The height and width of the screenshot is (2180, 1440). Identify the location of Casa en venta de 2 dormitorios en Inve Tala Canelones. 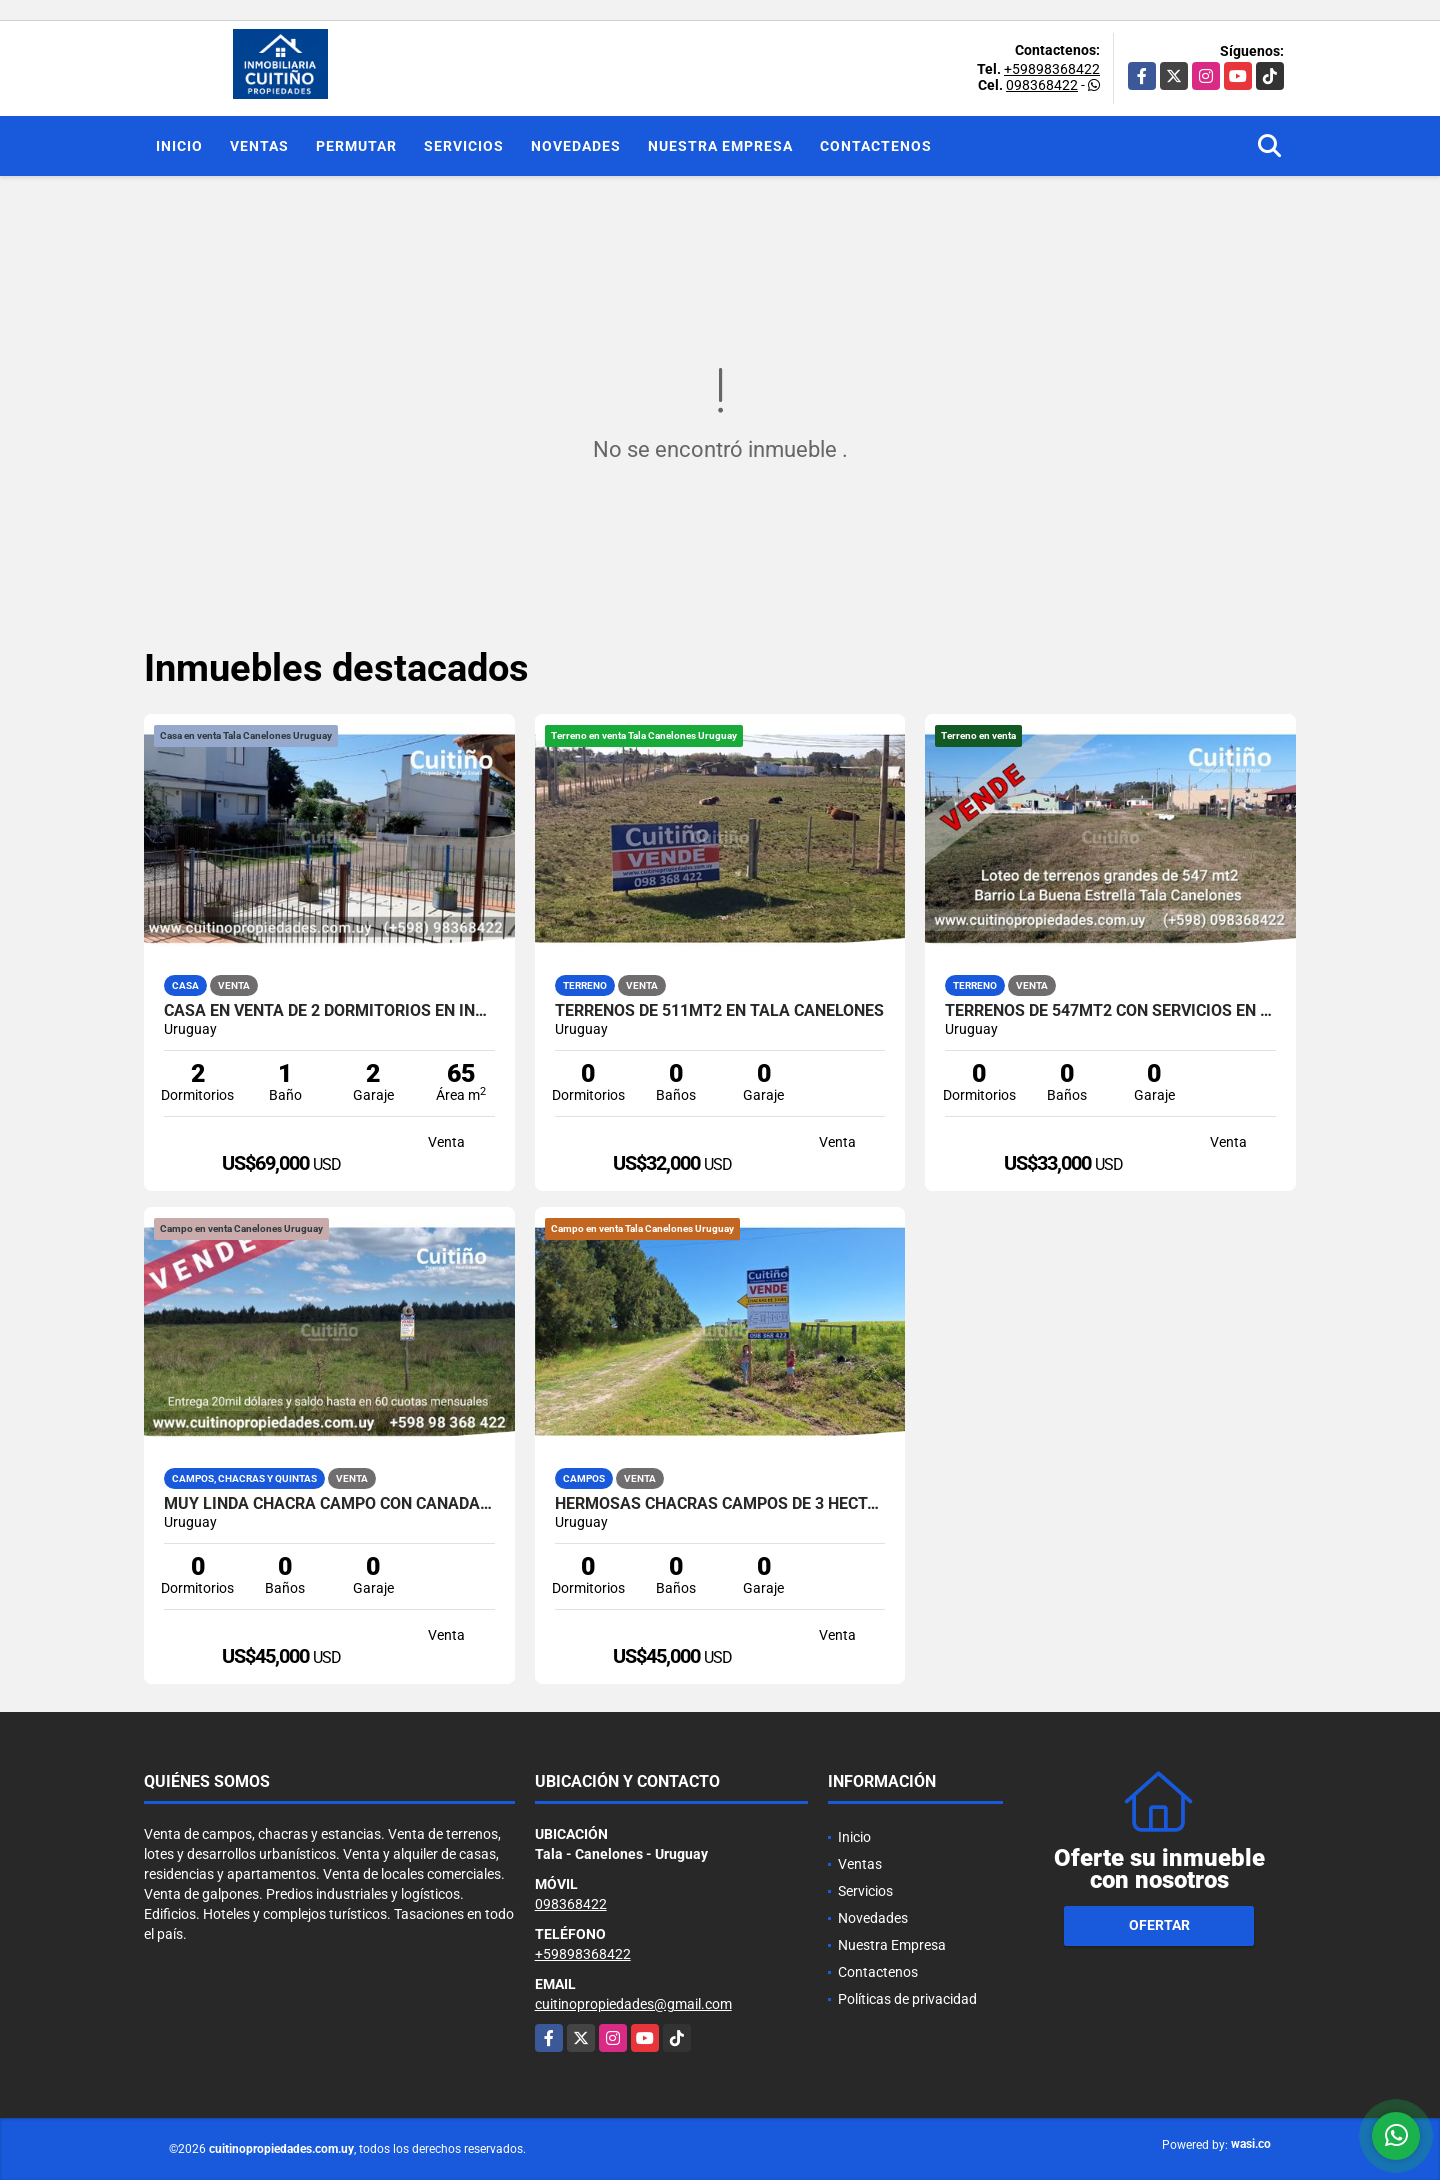
(329, 1011).